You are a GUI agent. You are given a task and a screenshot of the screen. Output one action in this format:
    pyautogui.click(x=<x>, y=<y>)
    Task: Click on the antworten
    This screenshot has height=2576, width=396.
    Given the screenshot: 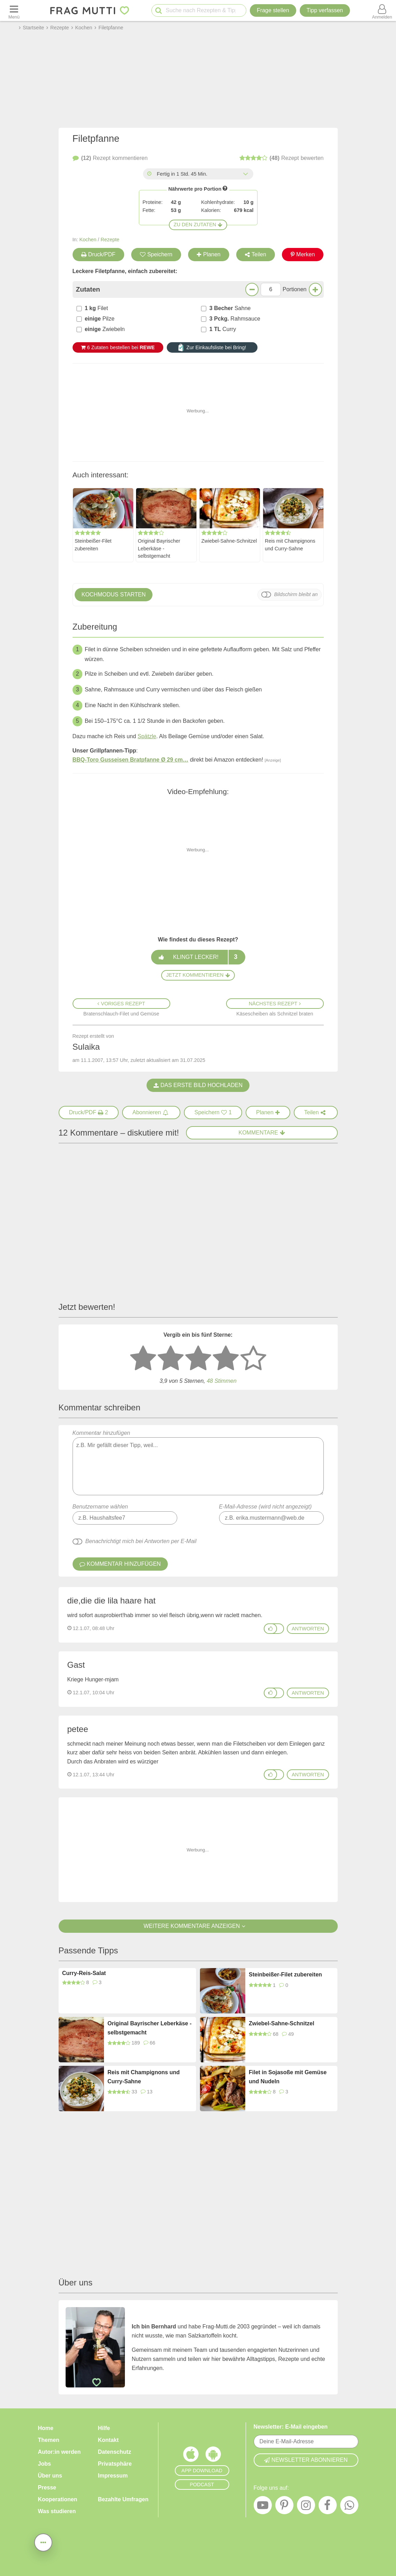 What is the action you would take?
    pyautogui.click(x=308, y=1628)
    